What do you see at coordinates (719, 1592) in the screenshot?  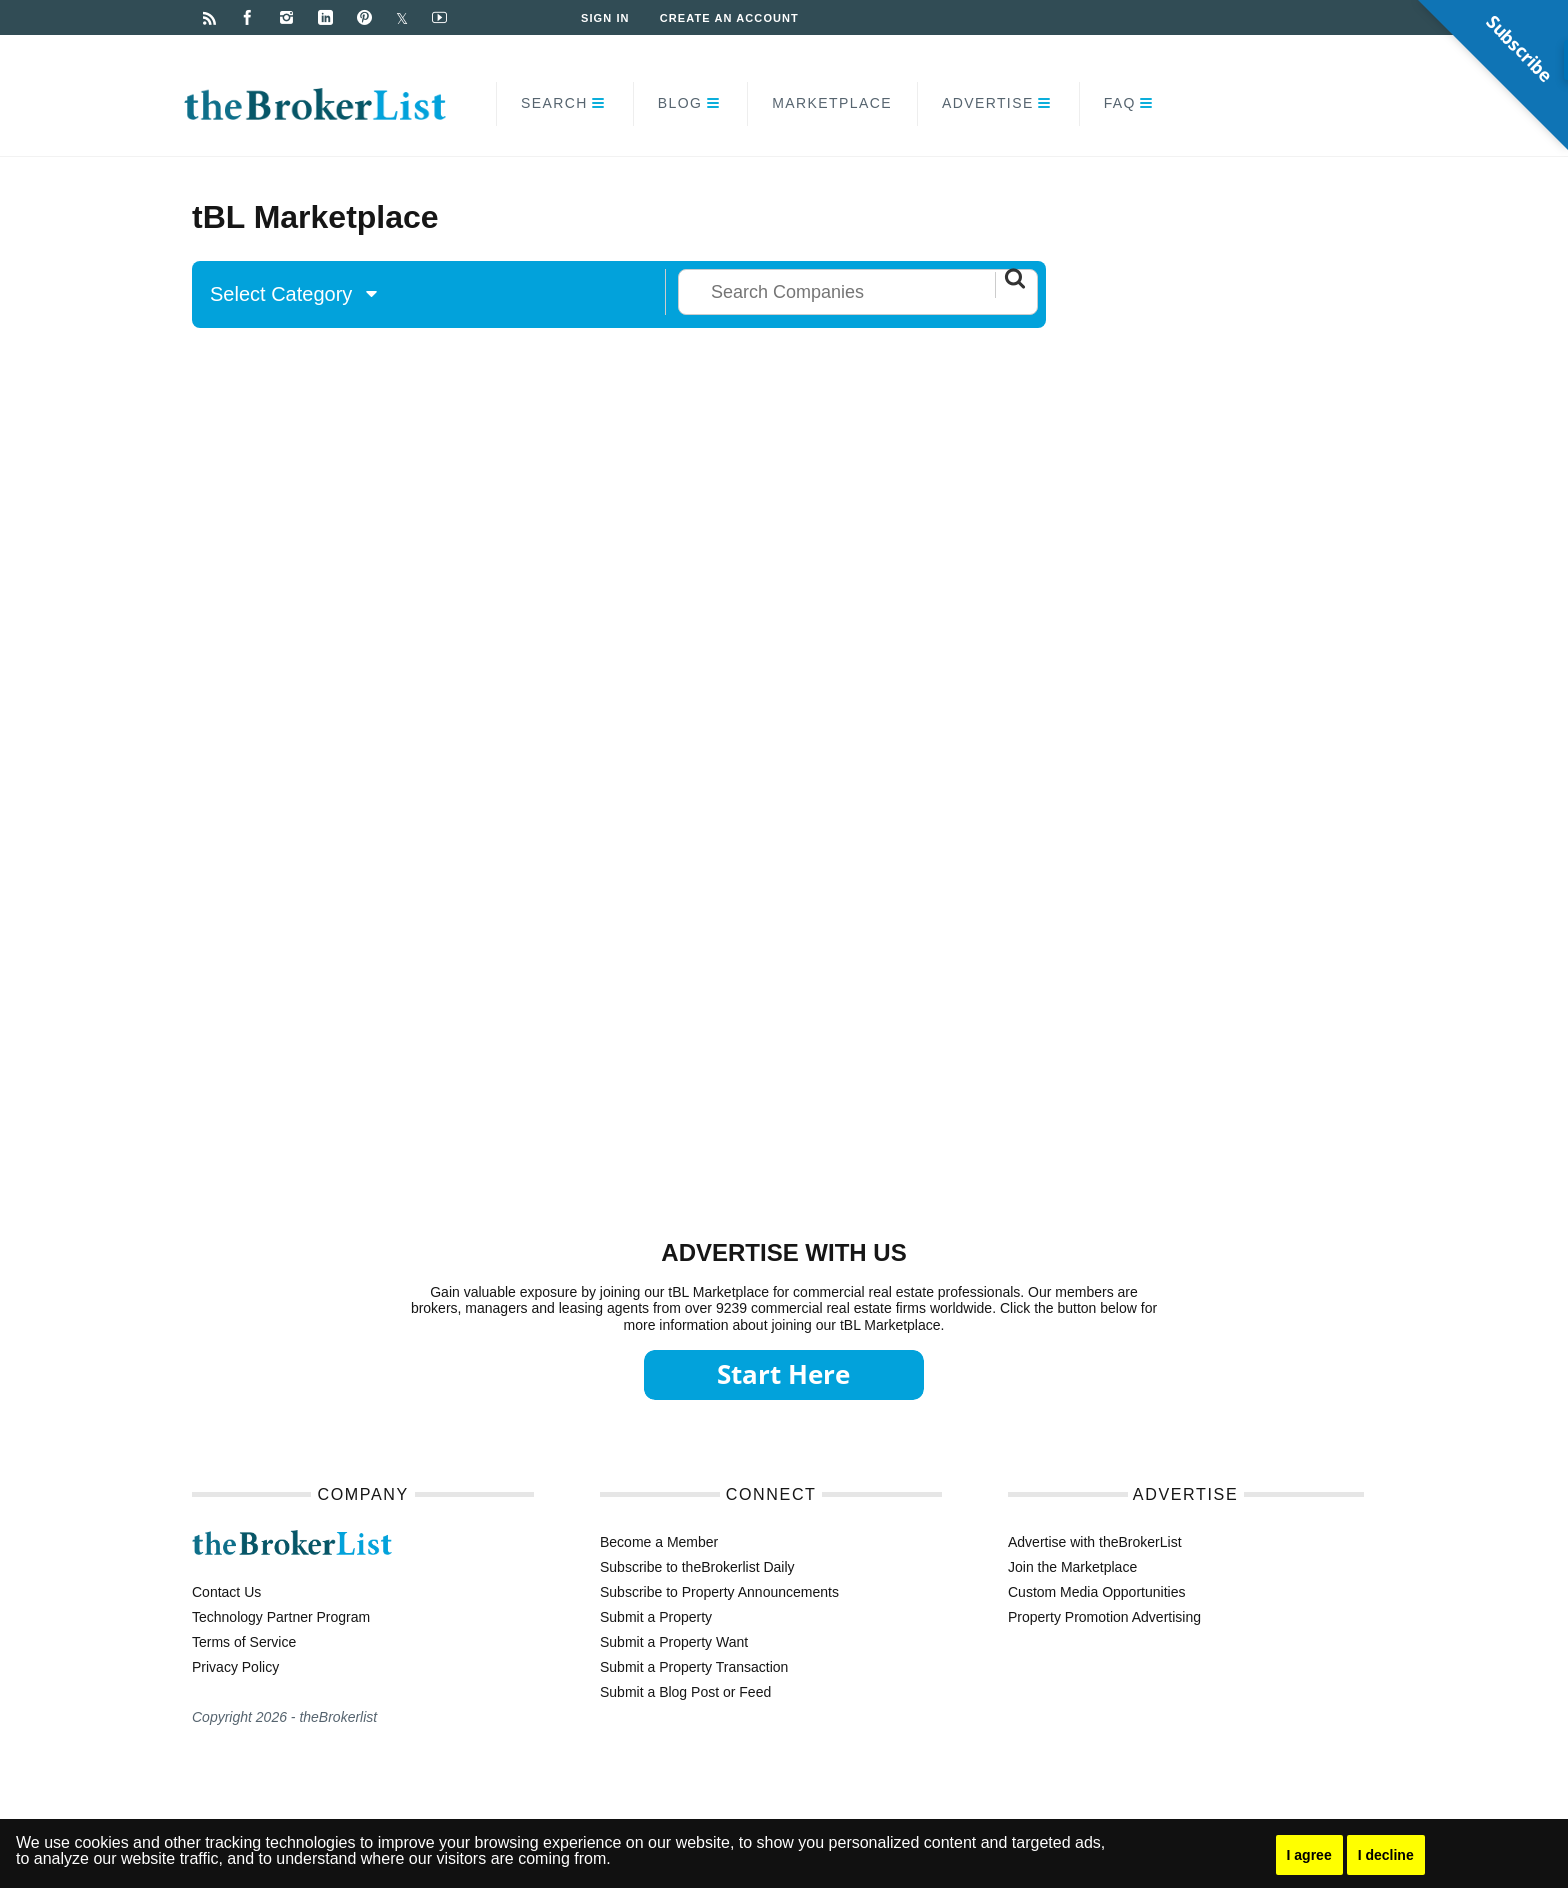 I see `Subscribe to Property Announcements` at bounding box center [719, 1592].